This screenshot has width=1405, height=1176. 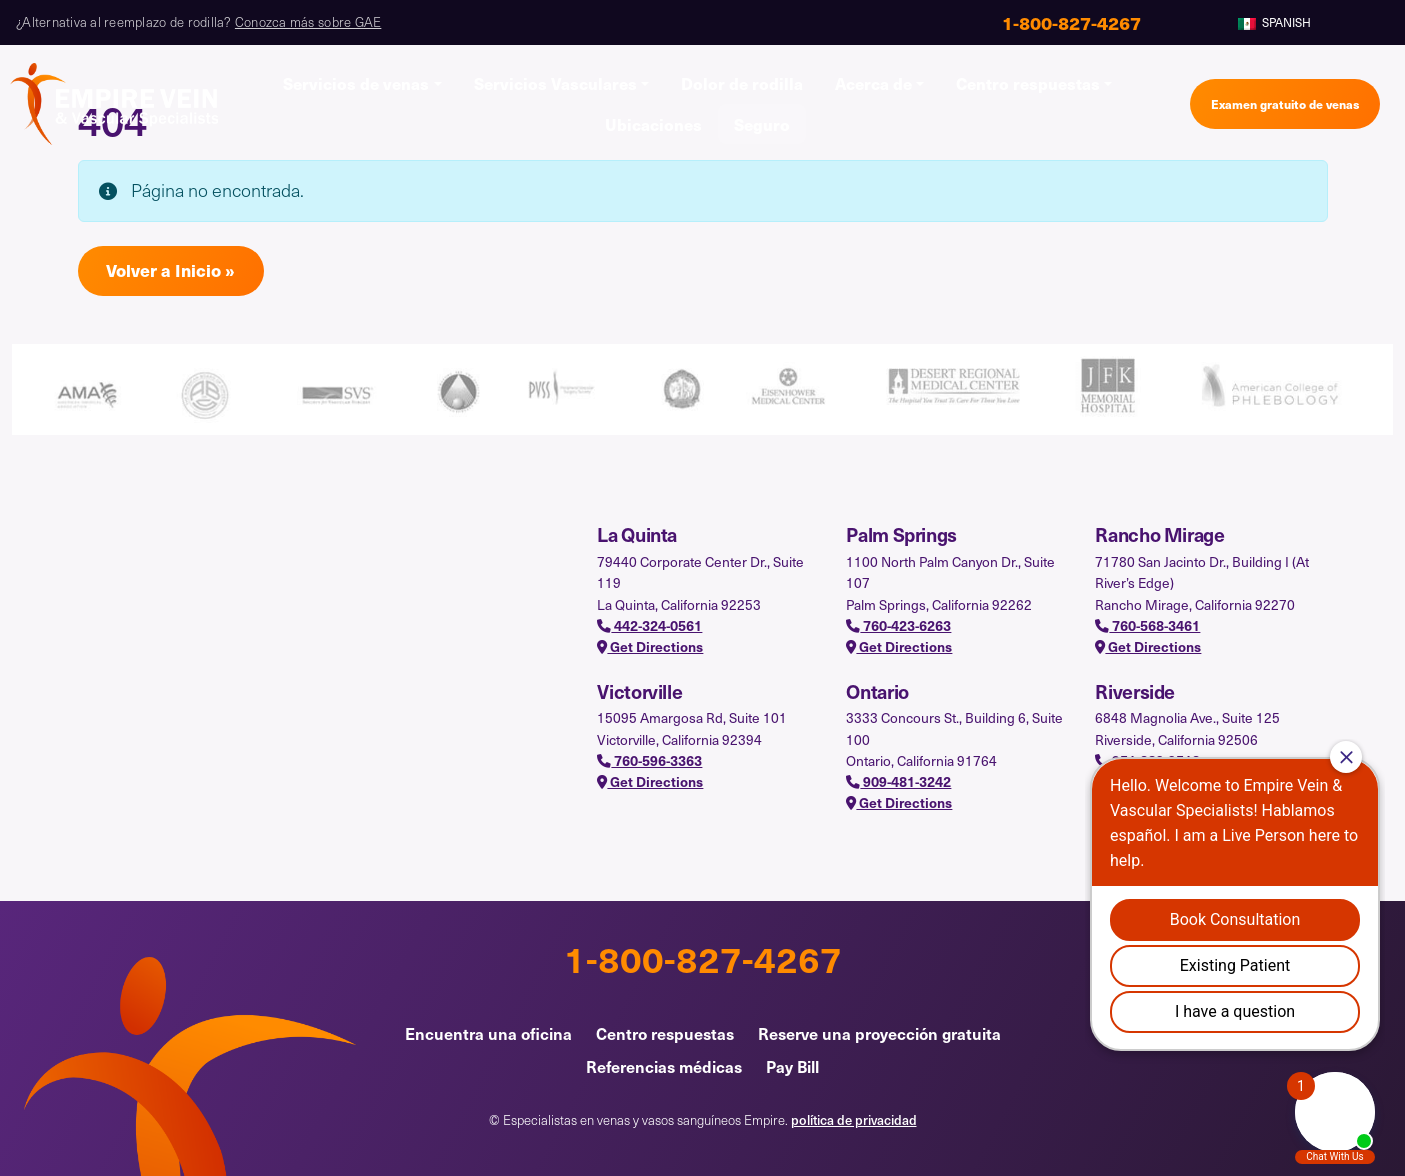 I want to click on Seguro, so click(x=762, y=124).